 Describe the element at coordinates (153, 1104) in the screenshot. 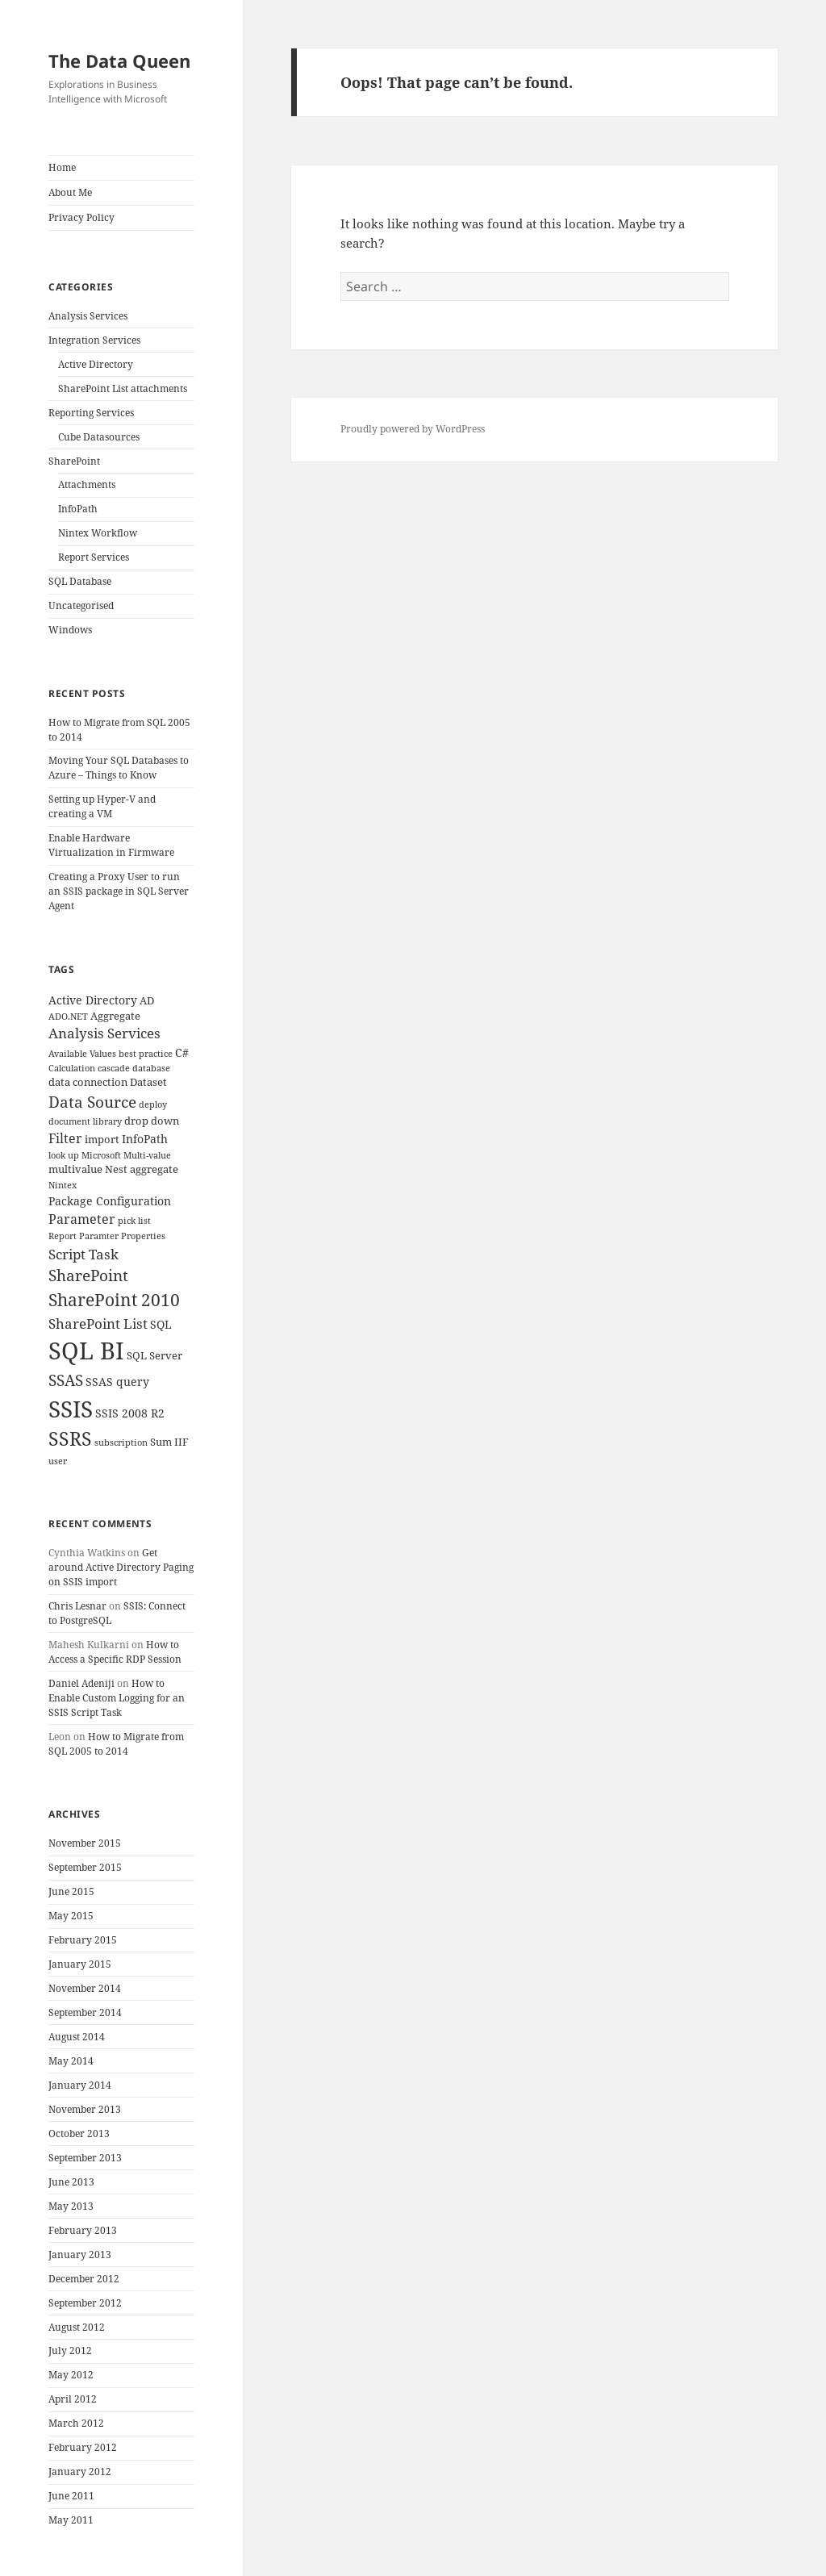

I see `deploy [deploy (3 items)]` at that location.